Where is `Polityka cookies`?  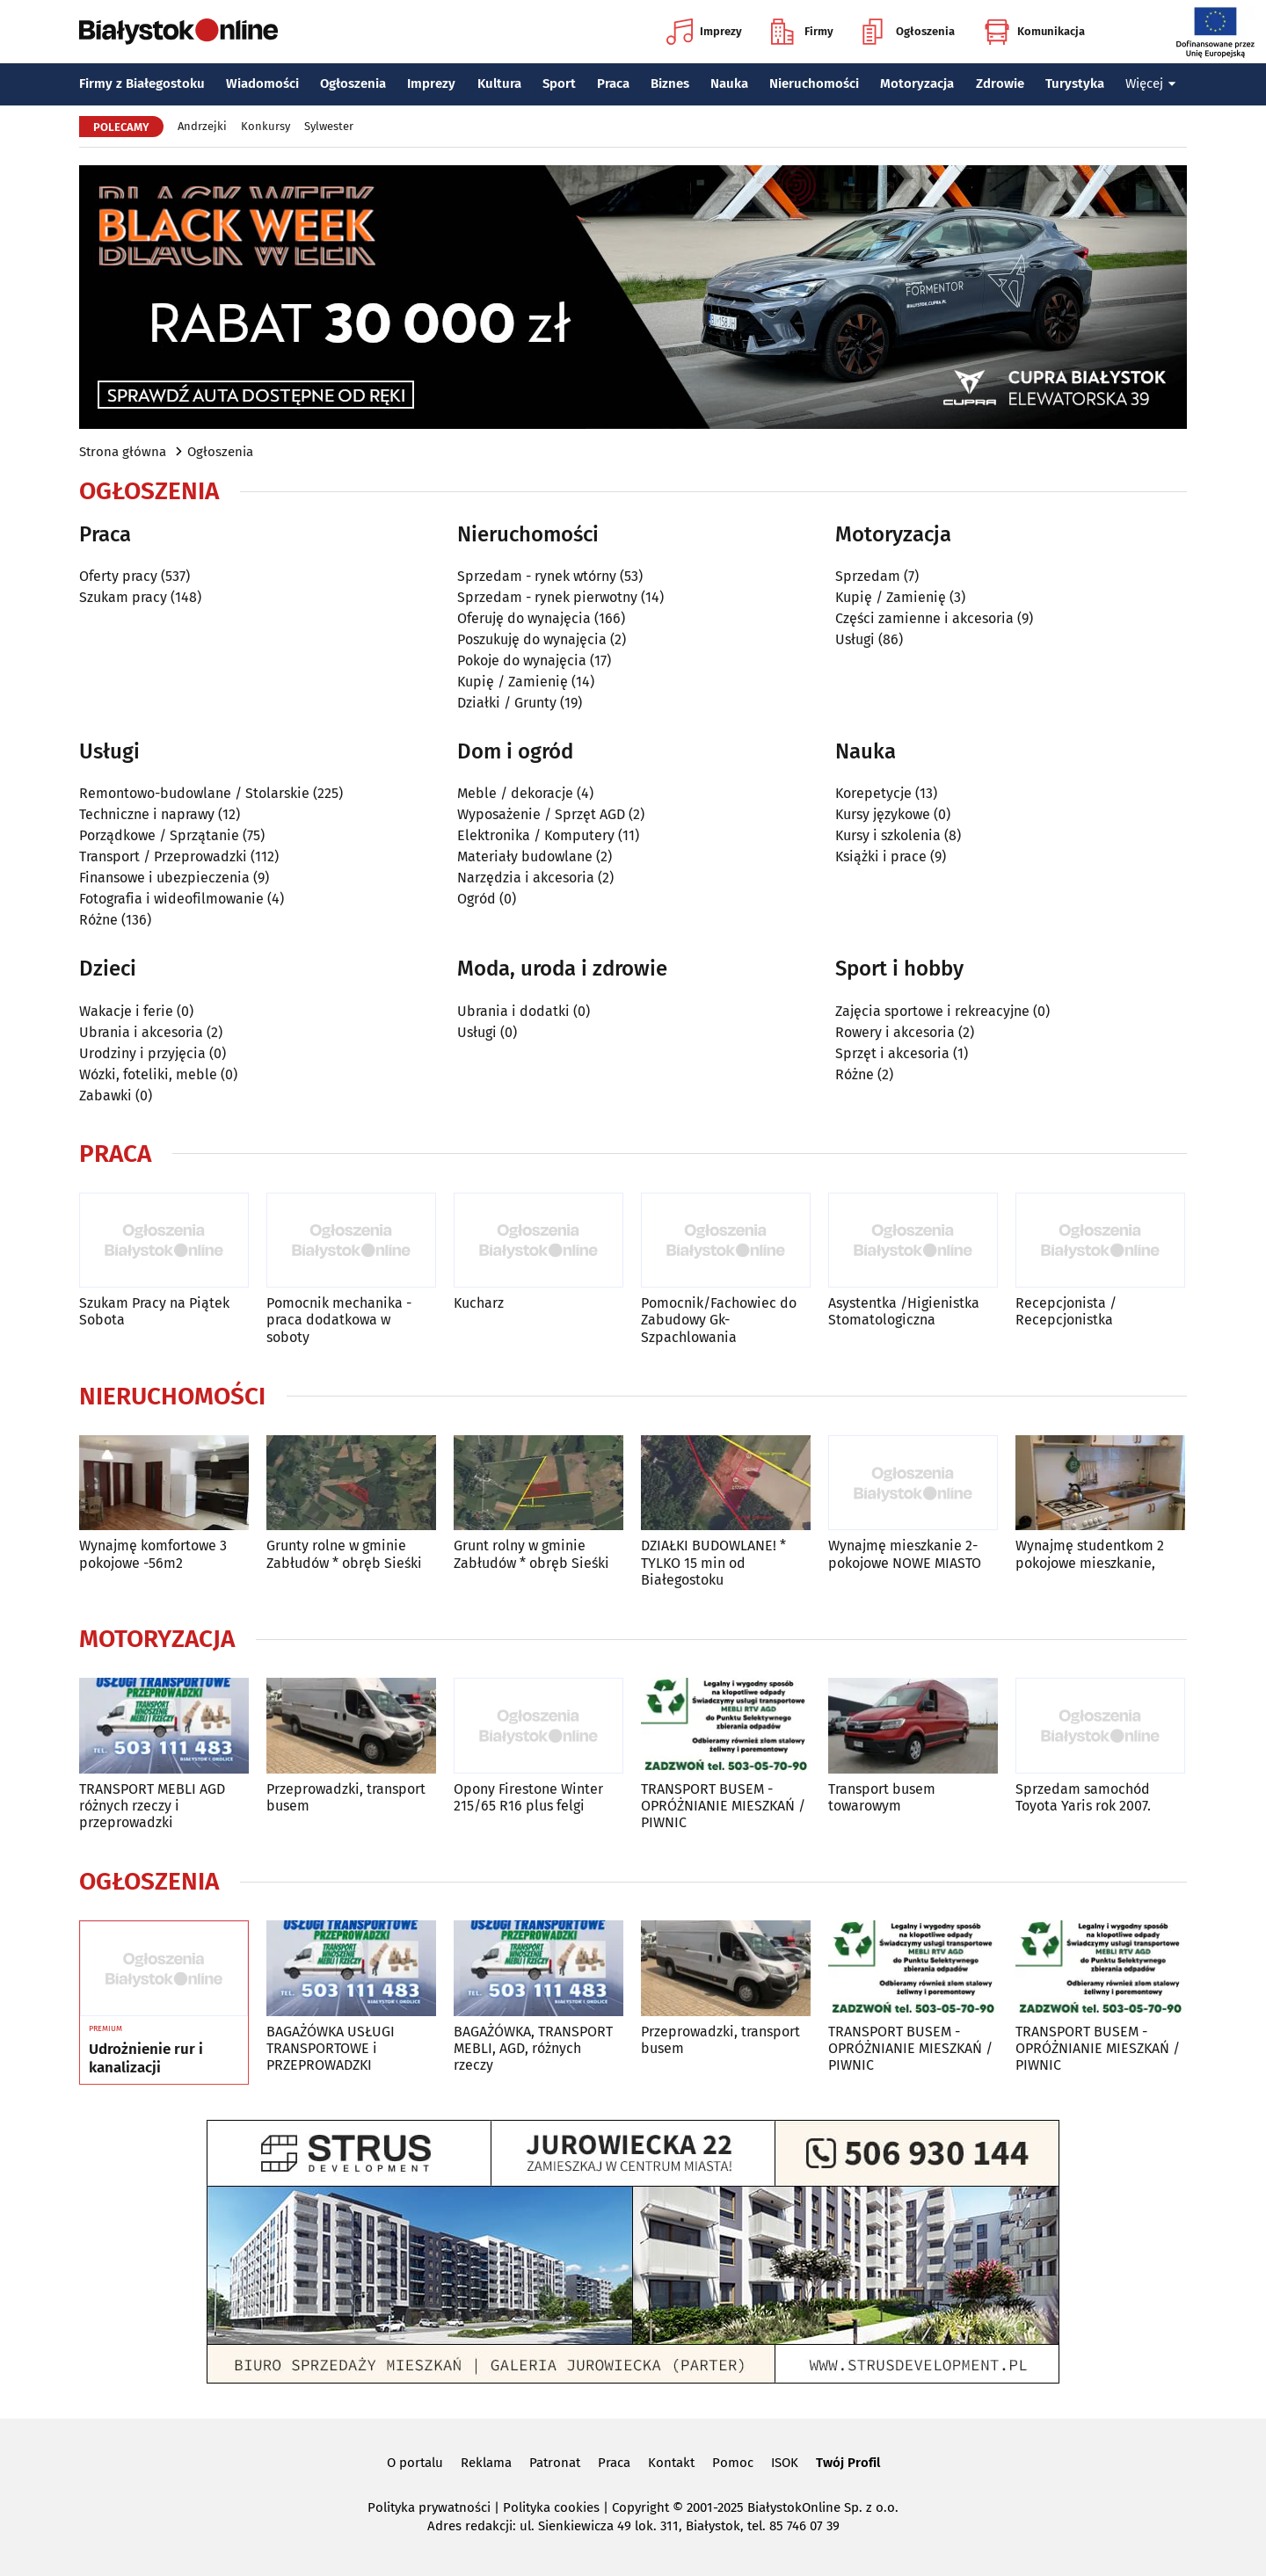
Polityka cookies is located at coordinates (551, 2507).